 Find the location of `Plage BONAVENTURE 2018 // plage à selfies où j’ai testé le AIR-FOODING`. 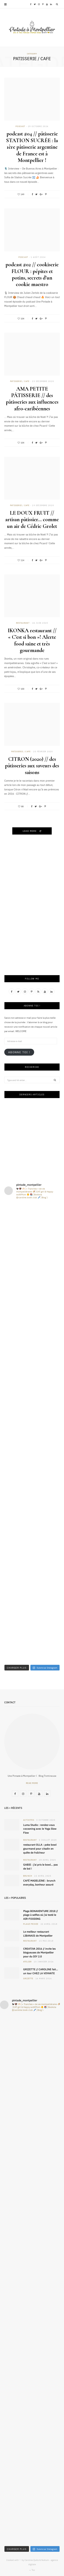

Plage BONAVENTURE 2018 // plage à selfies où j’ai testé le AIR-FOODING is located at coordinates (40, 1915).